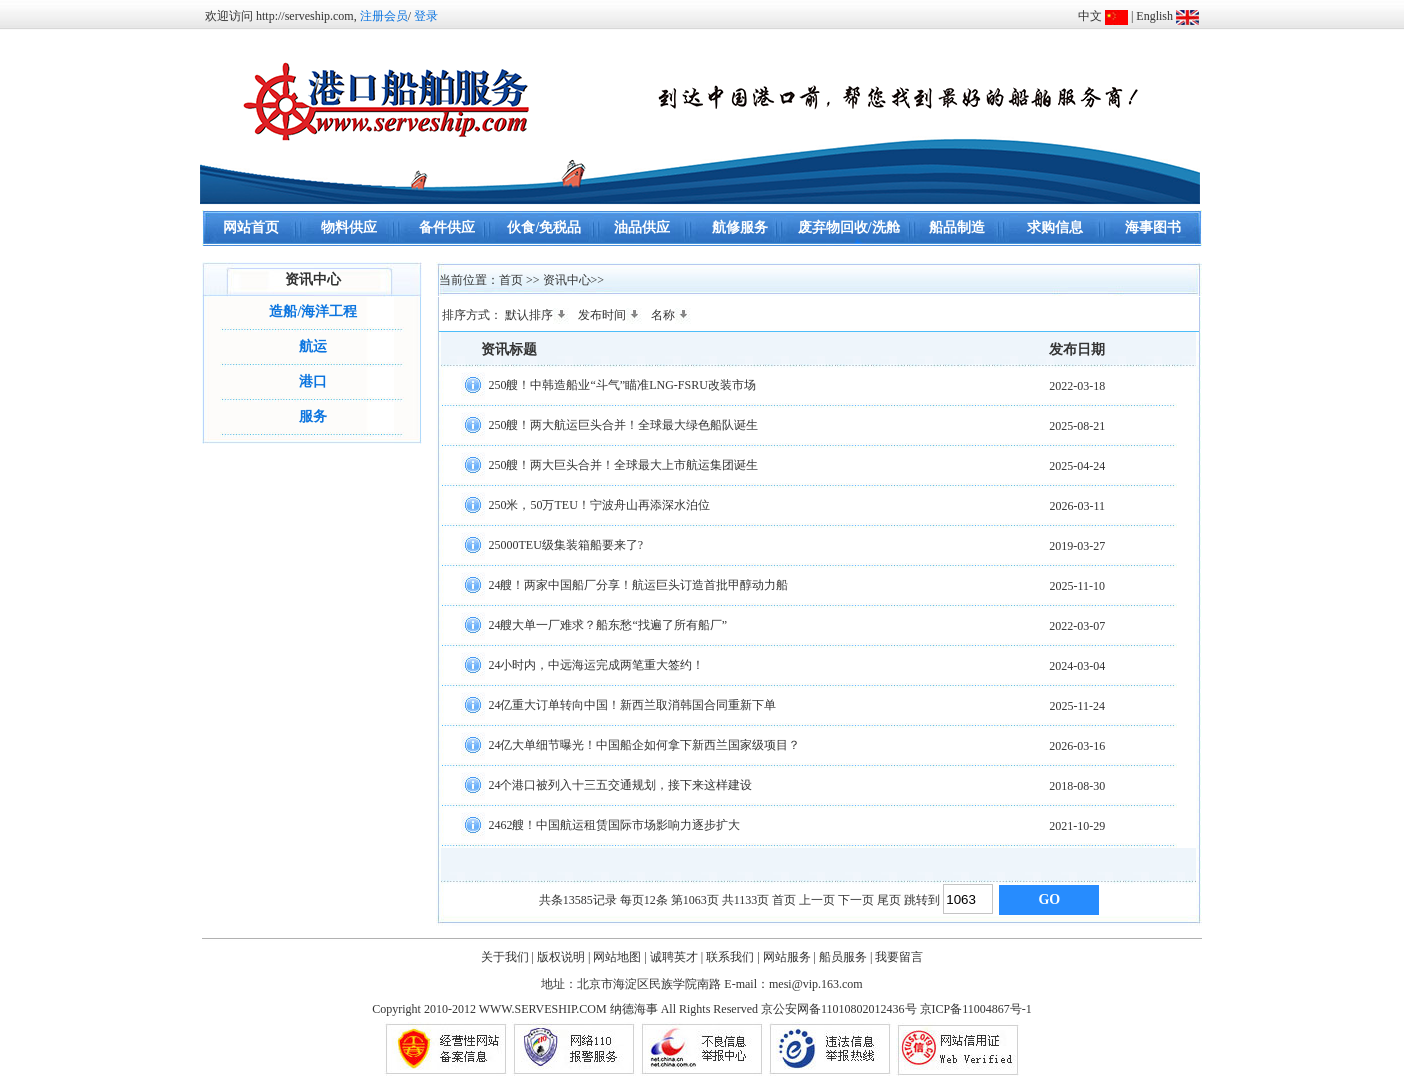  I want to click on 25000TEU级集装箱船要来了?, so click(565, 544).